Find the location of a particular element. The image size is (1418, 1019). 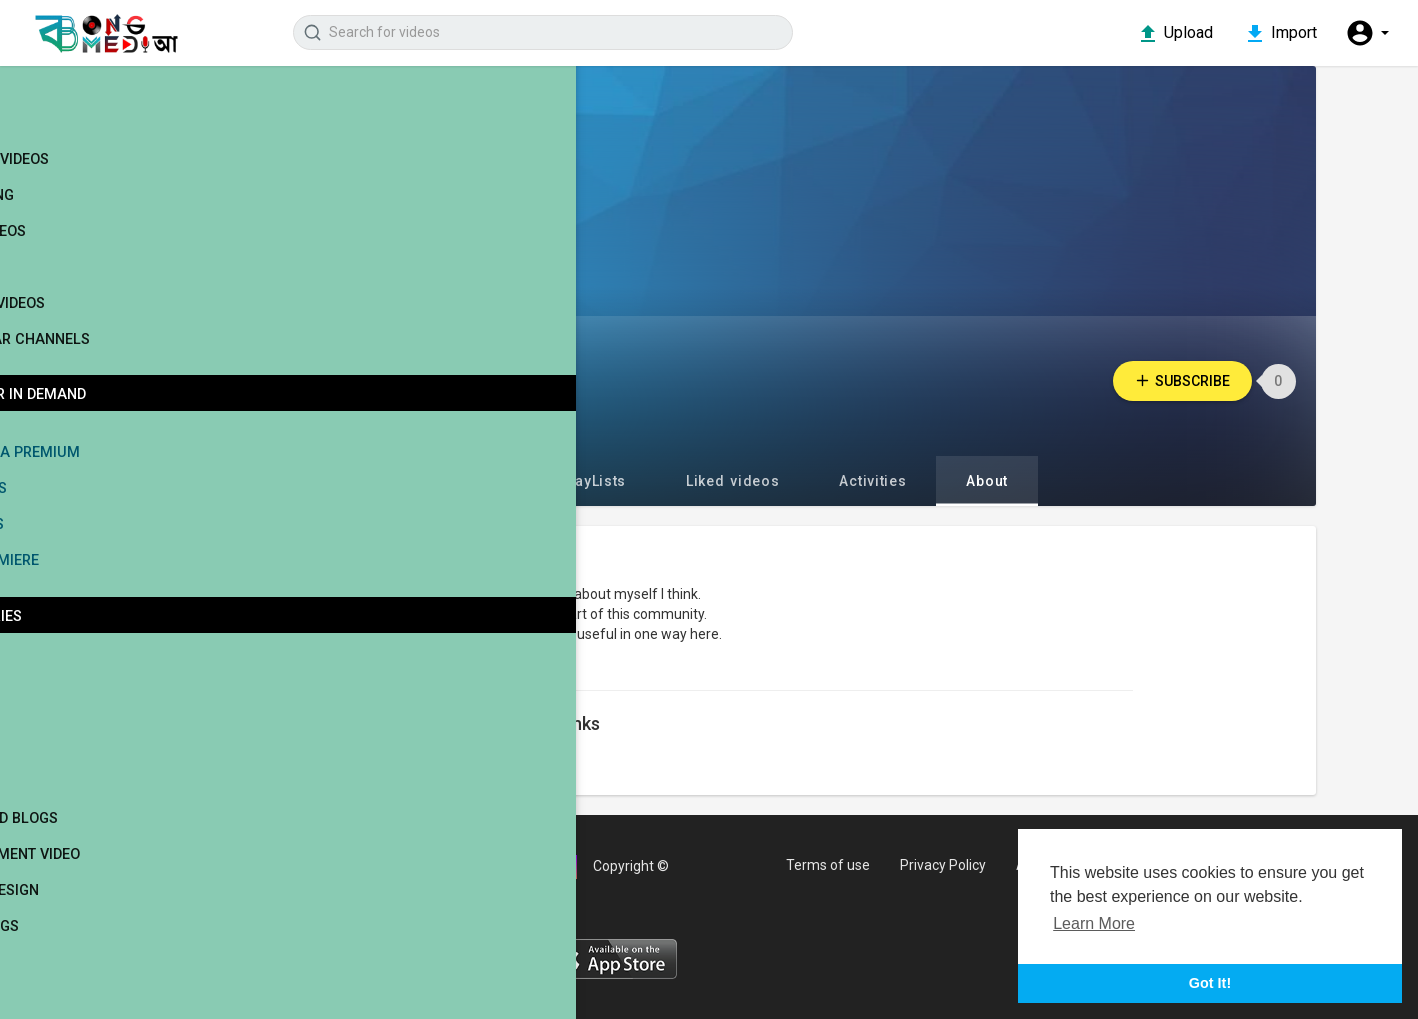

People and Blogs is located at coordinates (104, 841).